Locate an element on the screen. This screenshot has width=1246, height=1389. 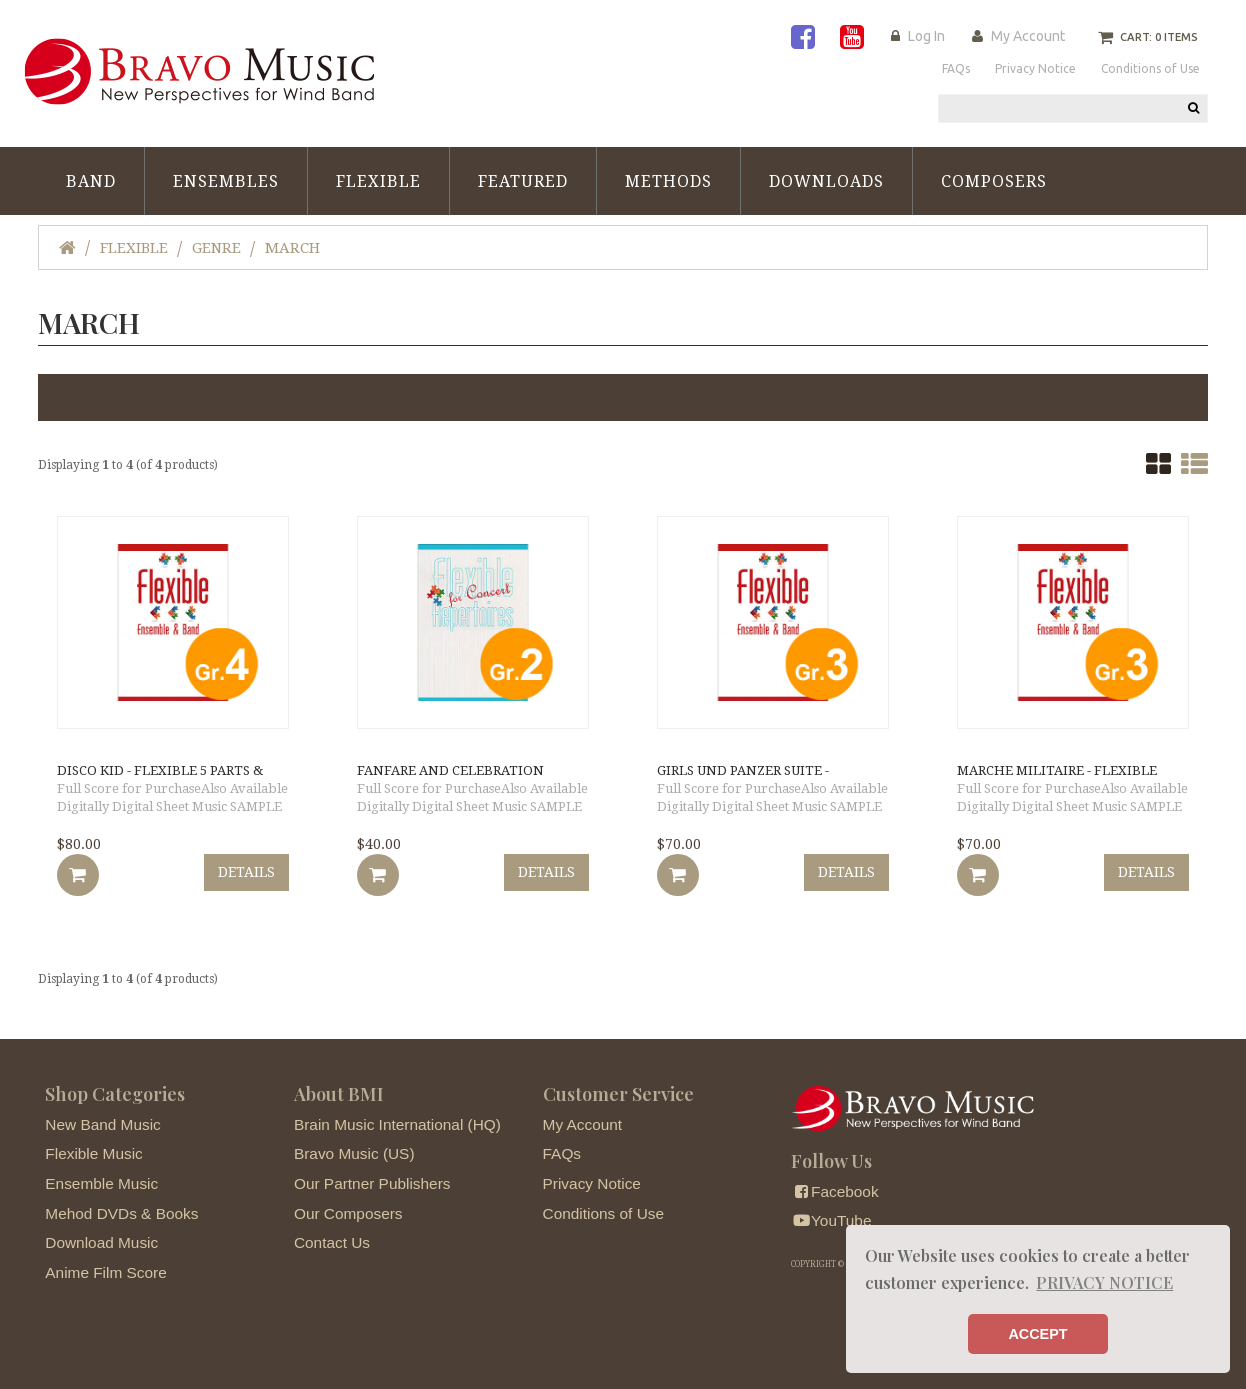
Our Composers is located at coordinates (348, 1213).